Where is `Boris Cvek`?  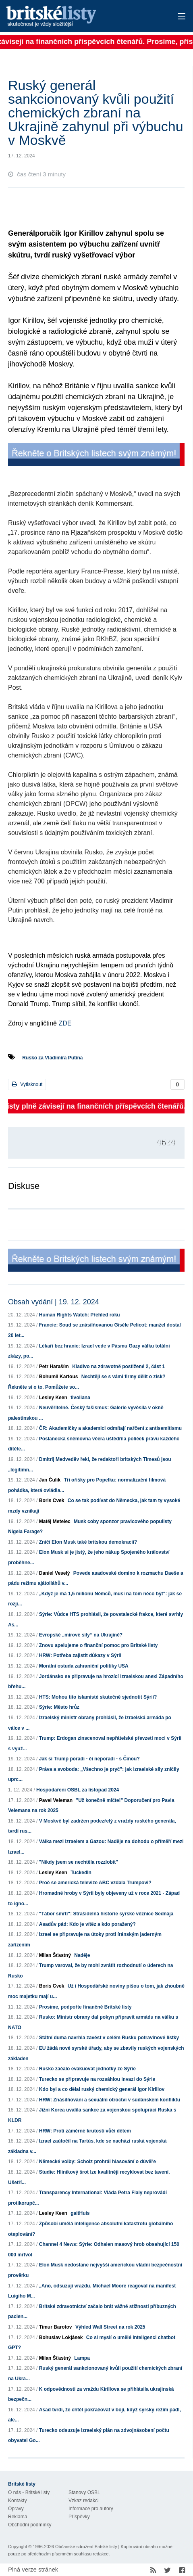 Boris Cvek is located at coordinates (51, 1500).